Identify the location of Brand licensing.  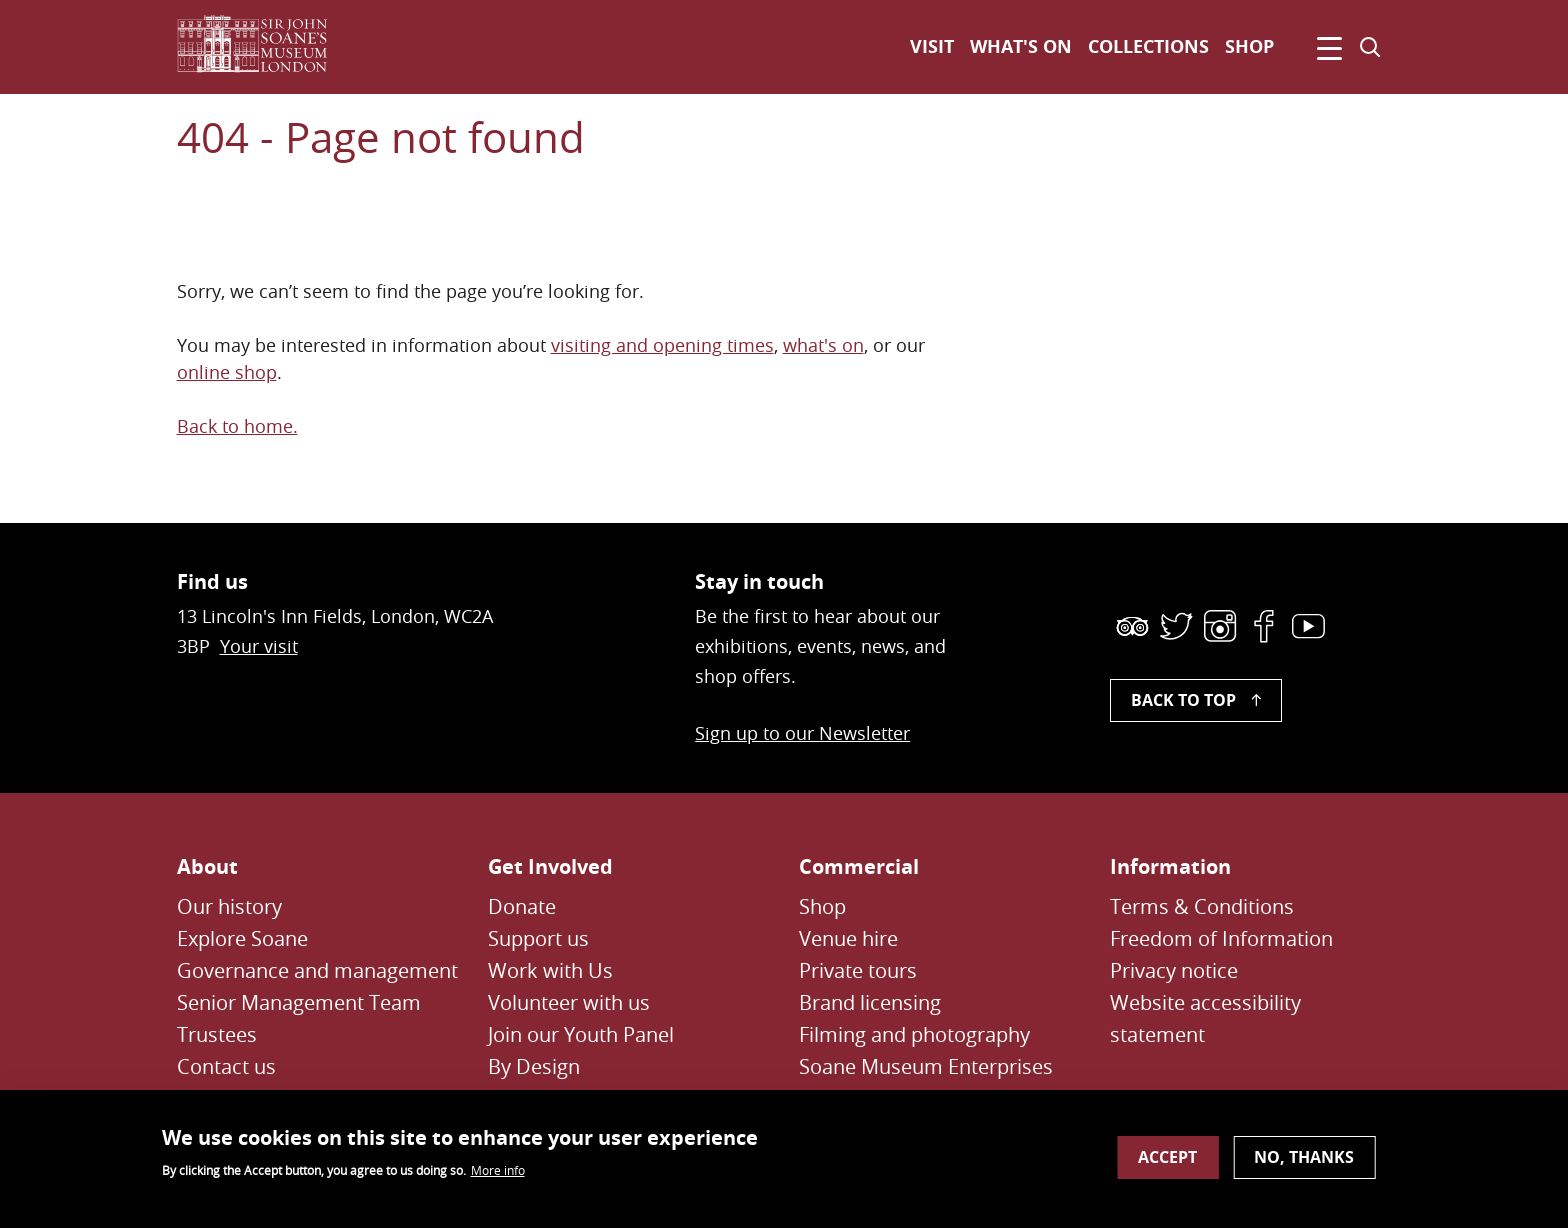
(870, 1002).